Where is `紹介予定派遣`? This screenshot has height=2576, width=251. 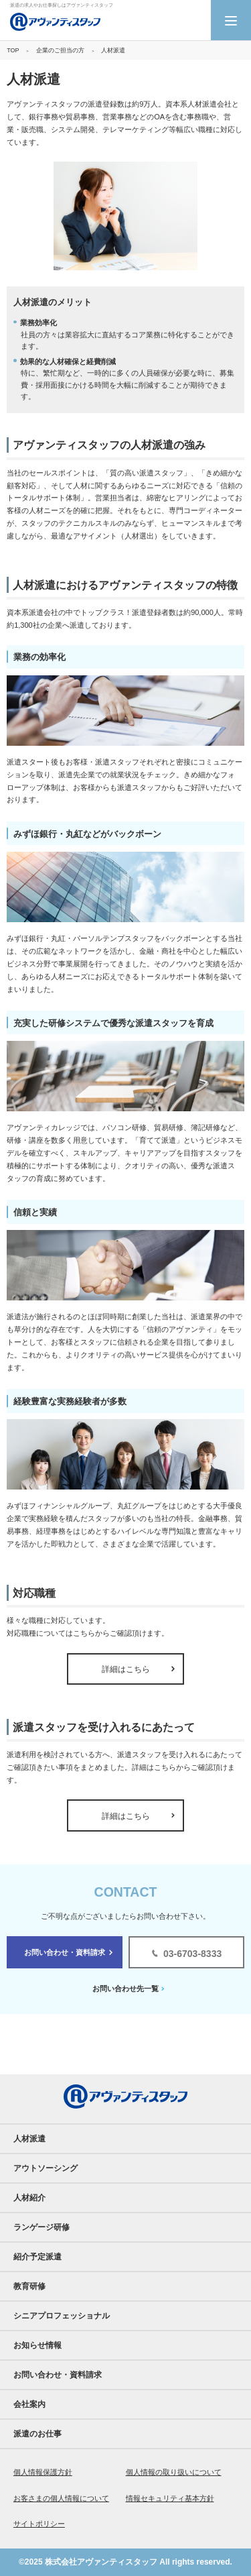 紹介予定派遣 is located at coordinates (37, 2256).